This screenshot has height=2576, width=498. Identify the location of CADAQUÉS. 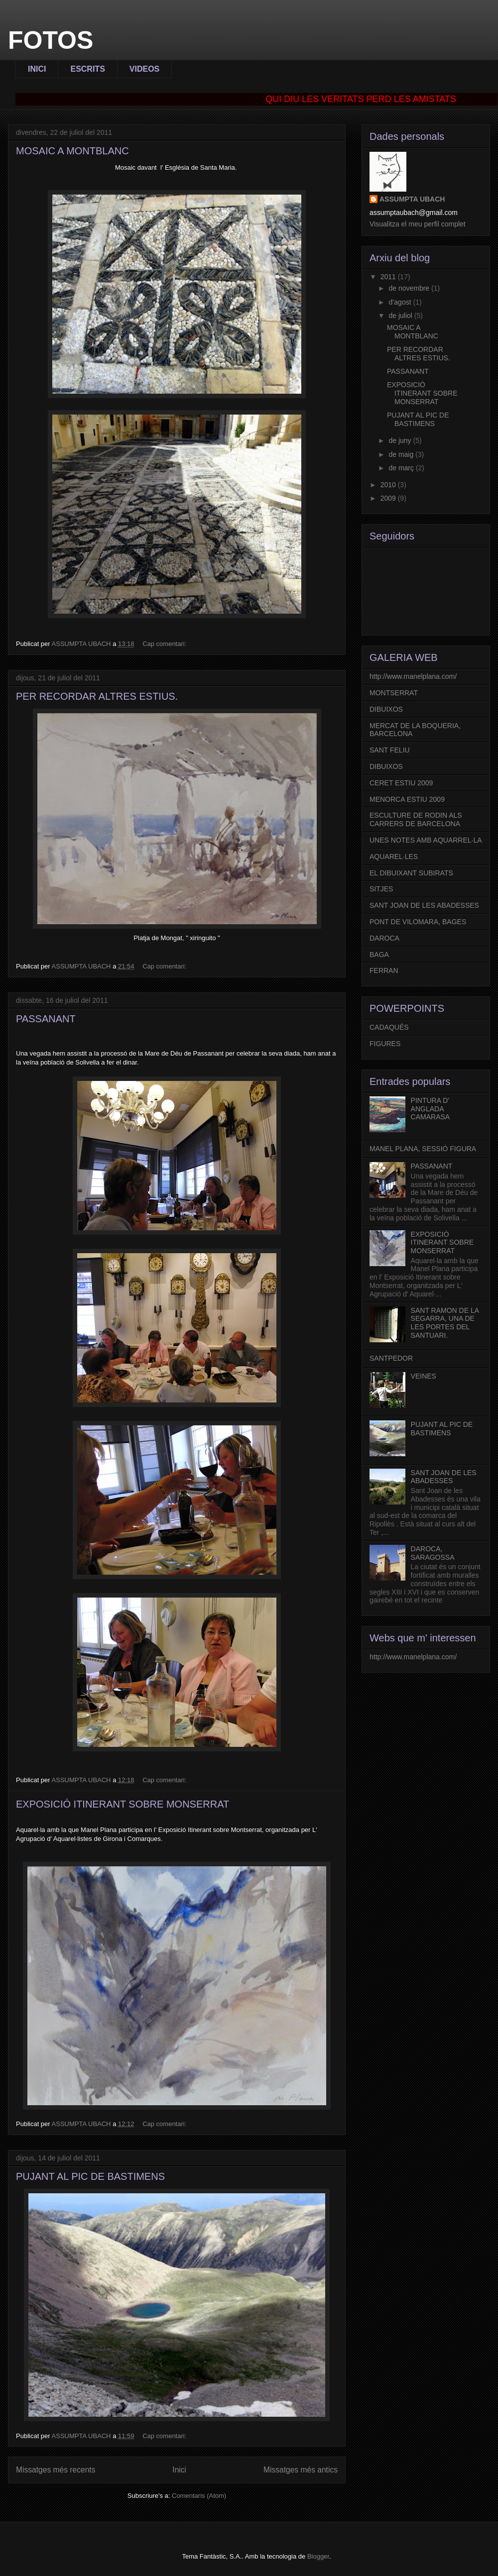
(389, 1027).